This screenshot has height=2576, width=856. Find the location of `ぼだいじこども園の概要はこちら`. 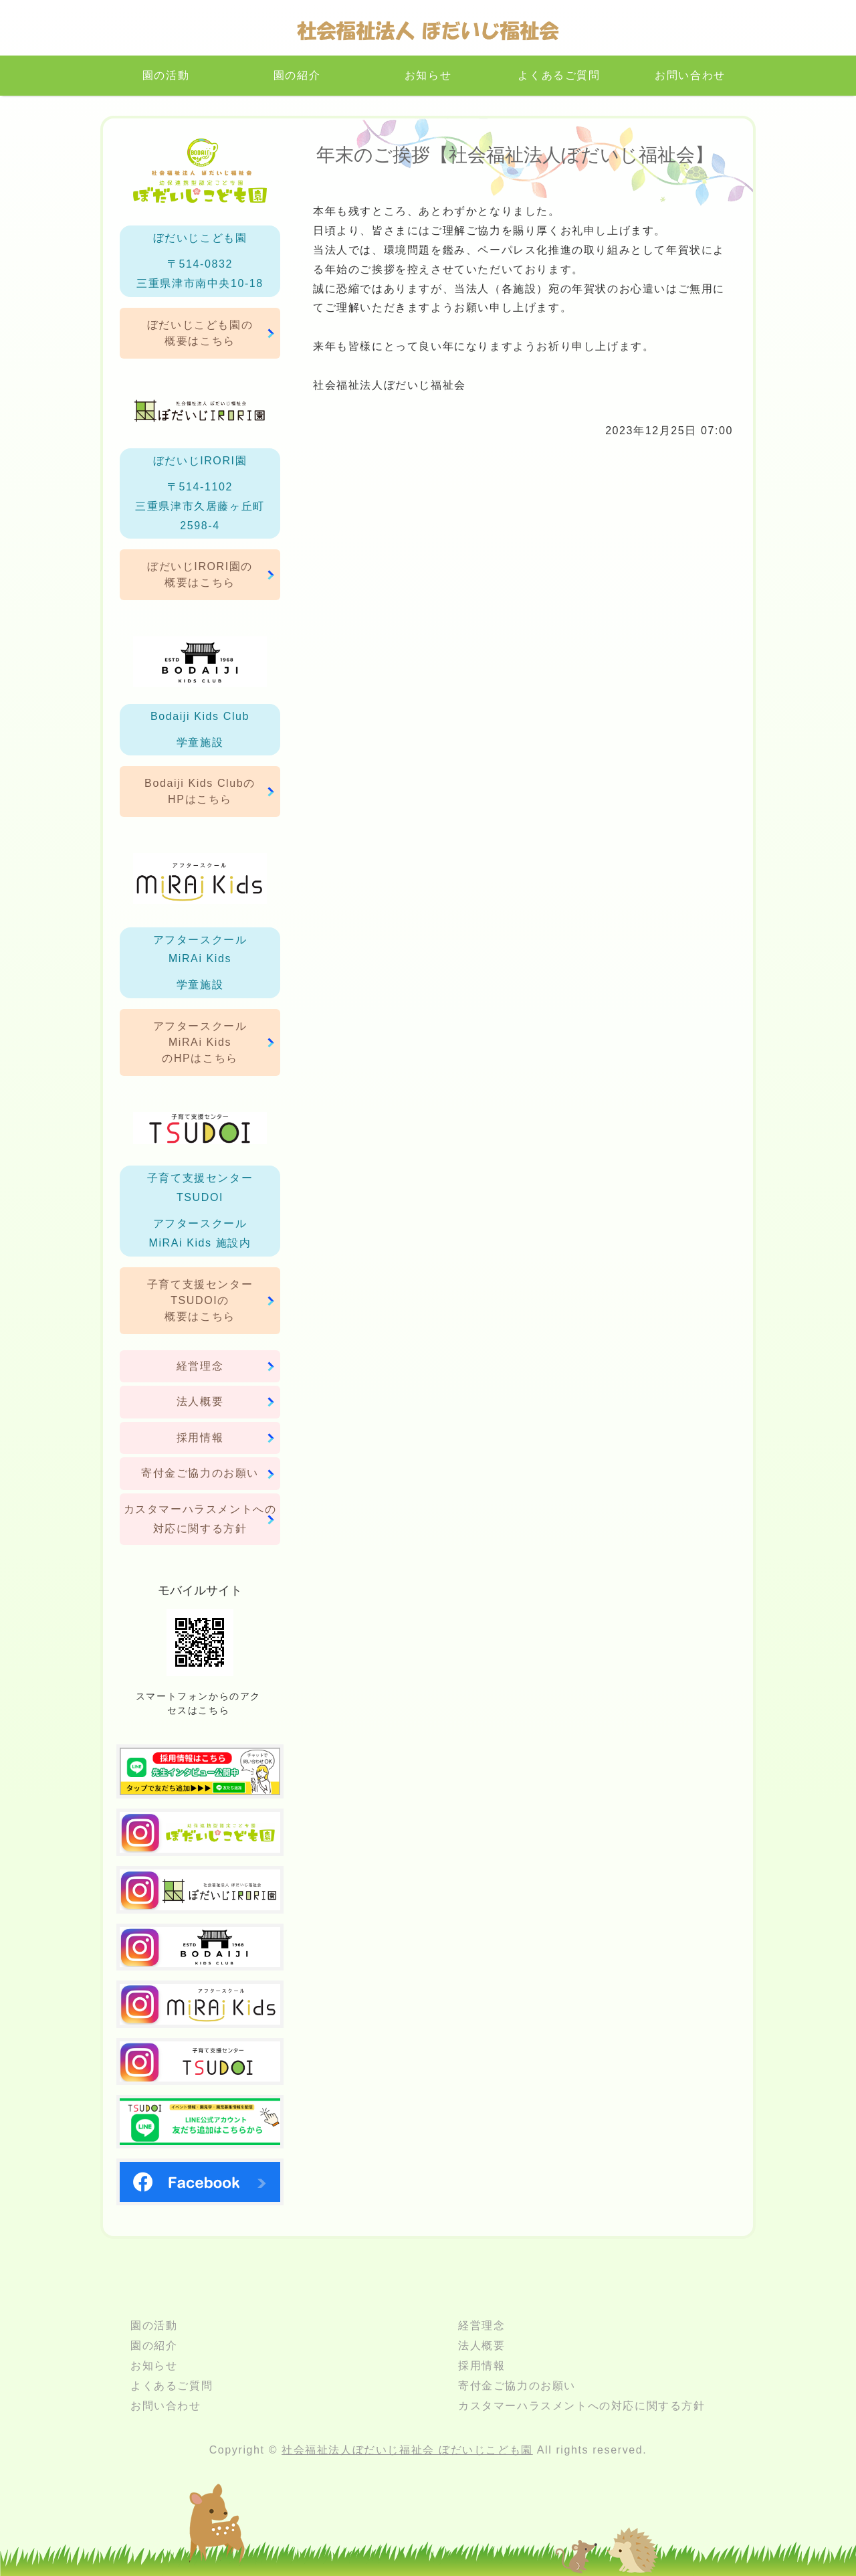

ぼだいじこども園の概要はこちら is located at coordinates (200, 333).